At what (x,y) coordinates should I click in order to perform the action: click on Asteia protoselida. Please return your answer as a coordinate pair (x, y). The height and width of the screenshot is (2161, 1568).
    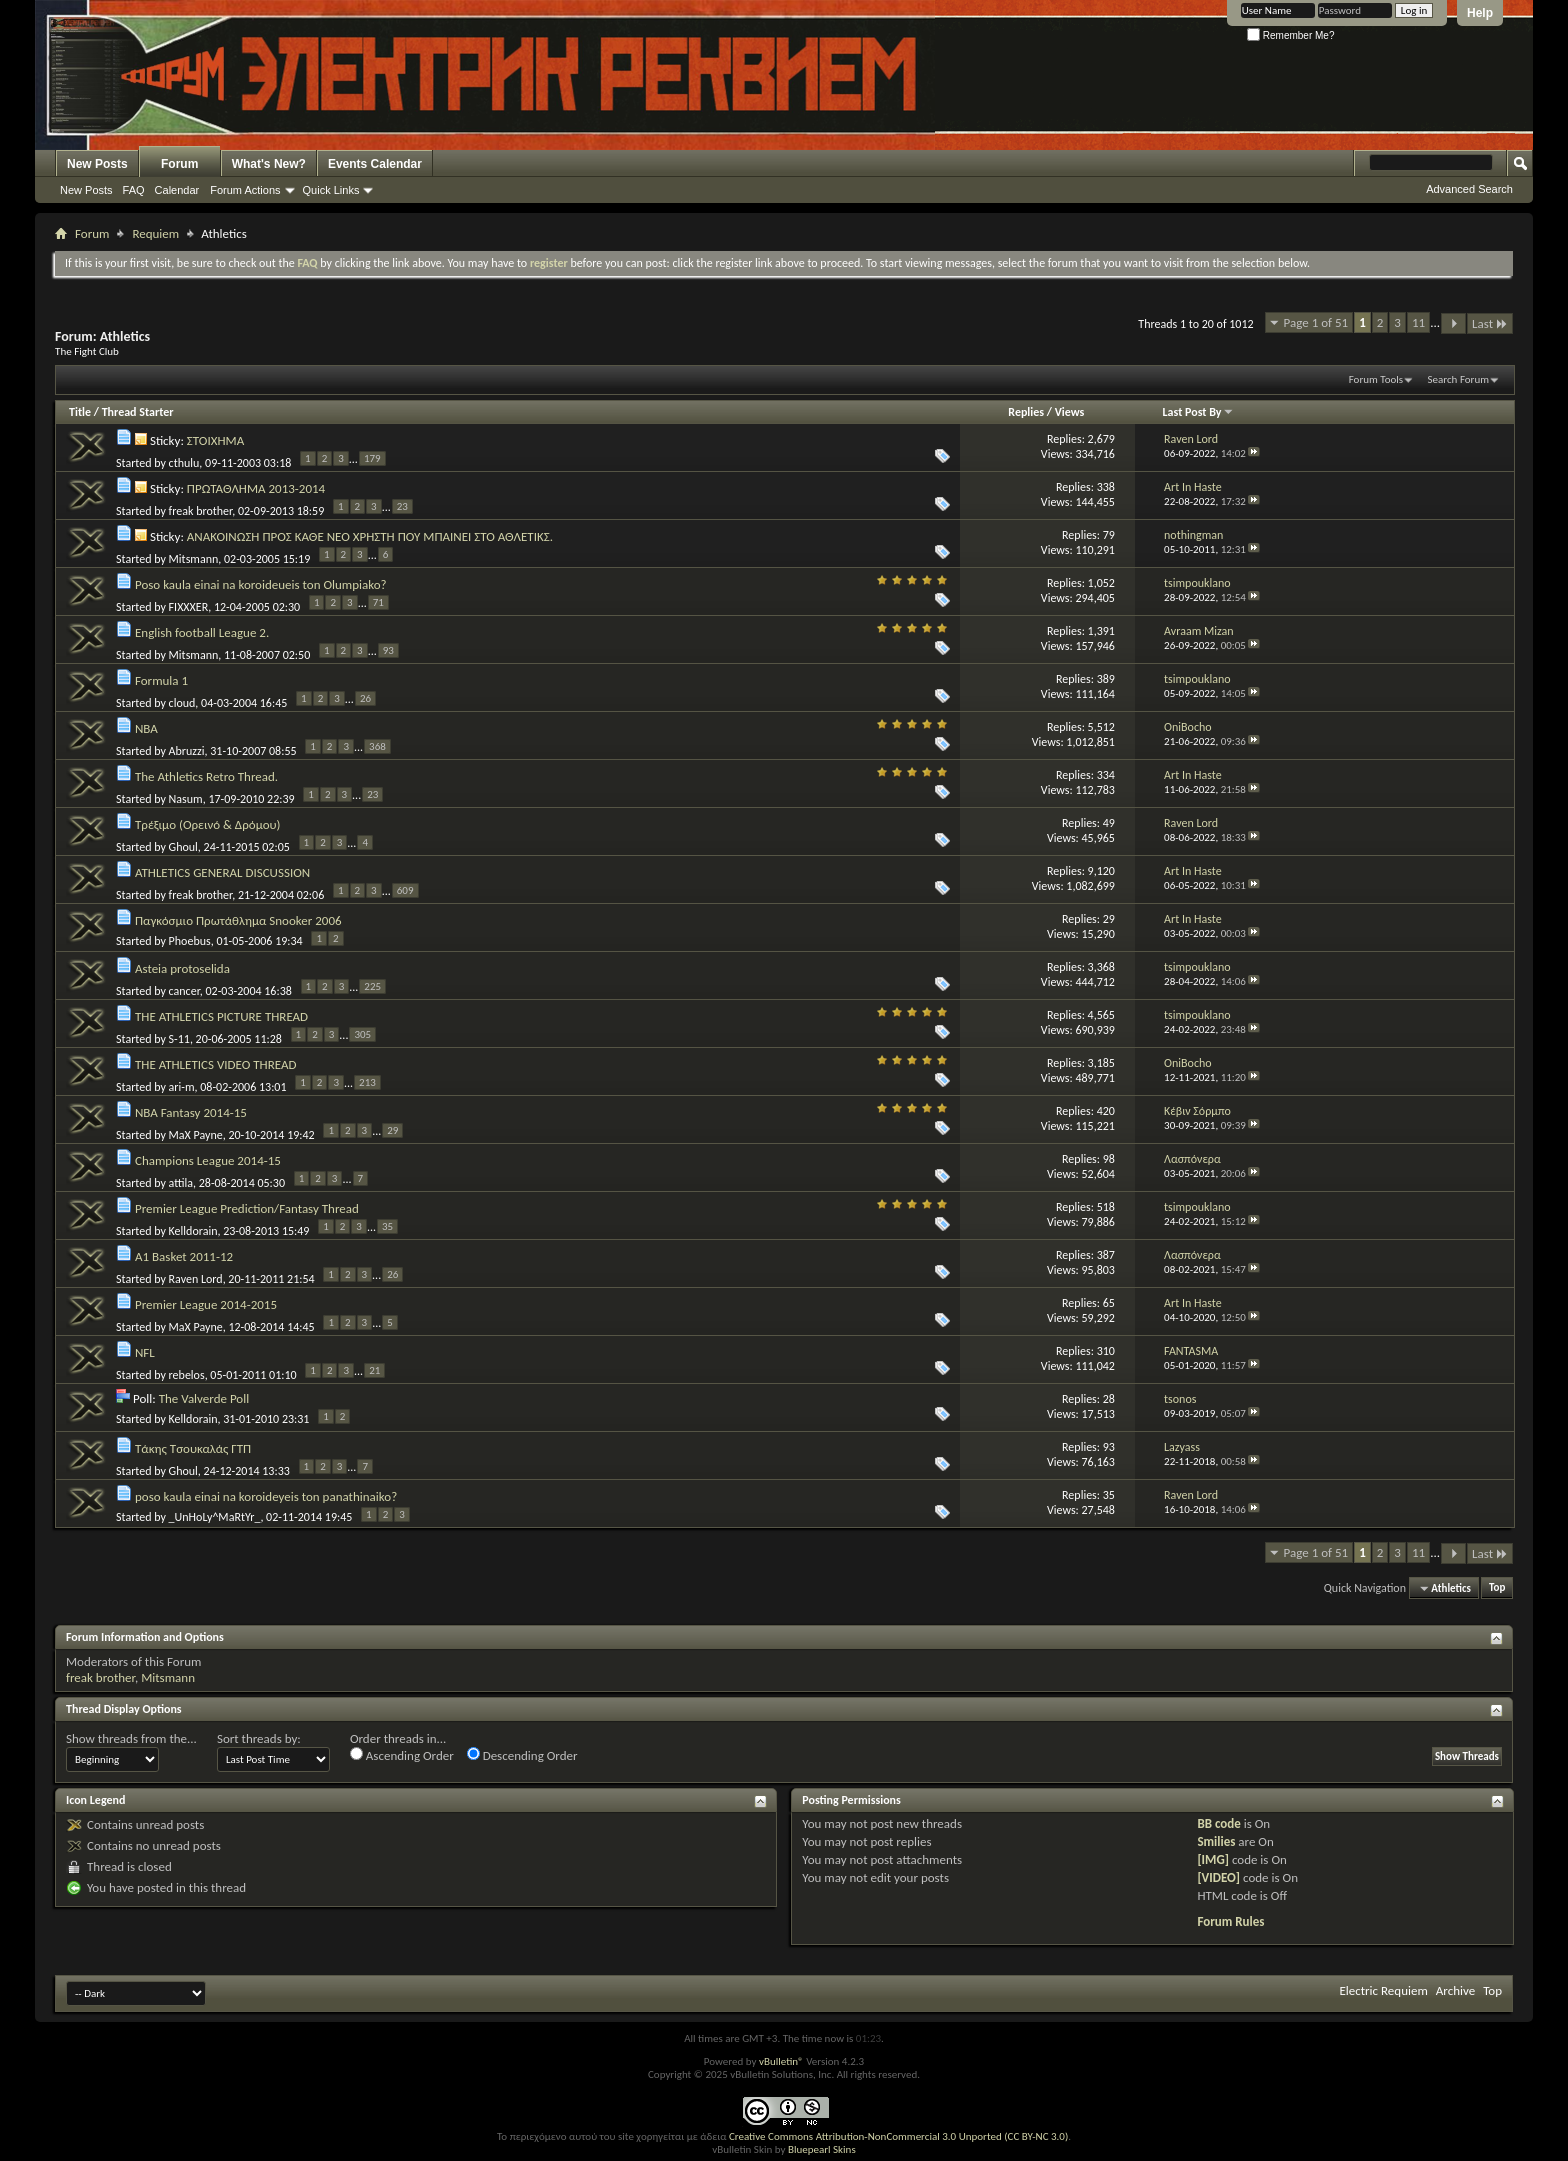
    Looking at the image, I should click on (182, 968).